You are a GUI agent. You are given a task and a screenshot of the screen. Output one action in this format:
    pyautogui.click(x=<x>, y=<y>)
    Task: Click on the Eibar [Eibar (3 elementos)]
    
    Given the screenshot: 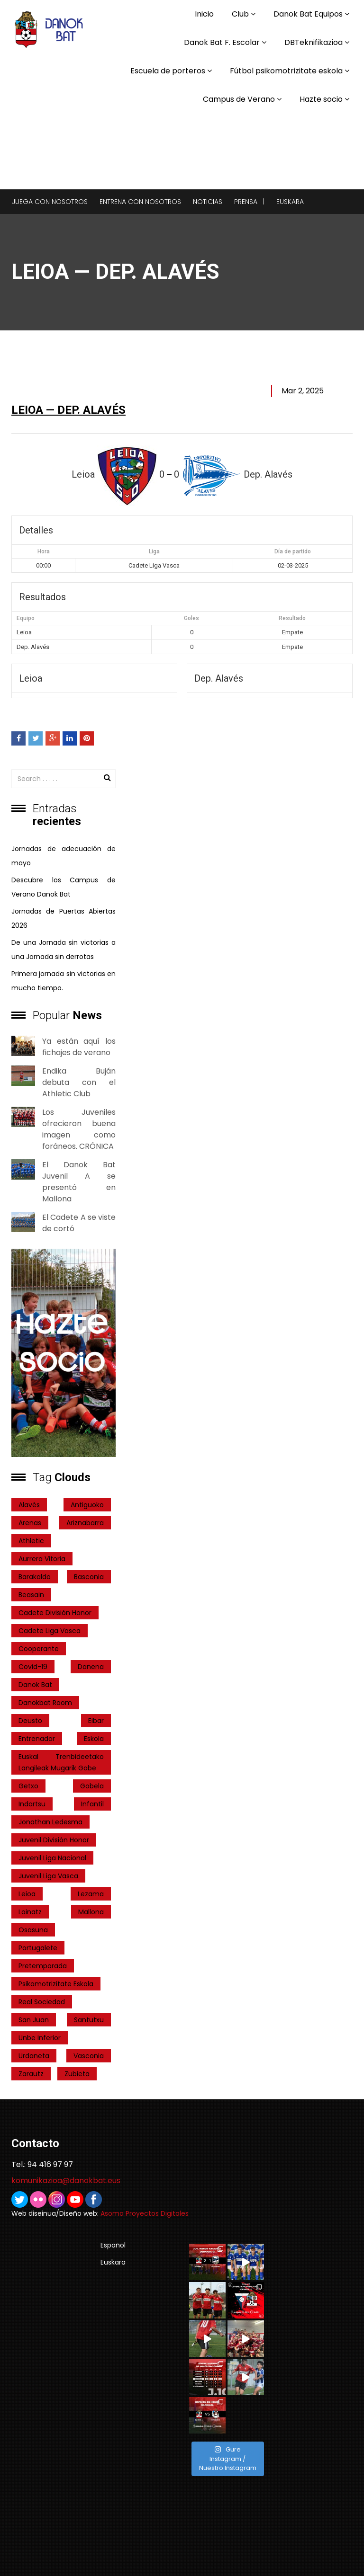 What is the action you would take?
    pyautogui.click(x=96, y=1720)
    